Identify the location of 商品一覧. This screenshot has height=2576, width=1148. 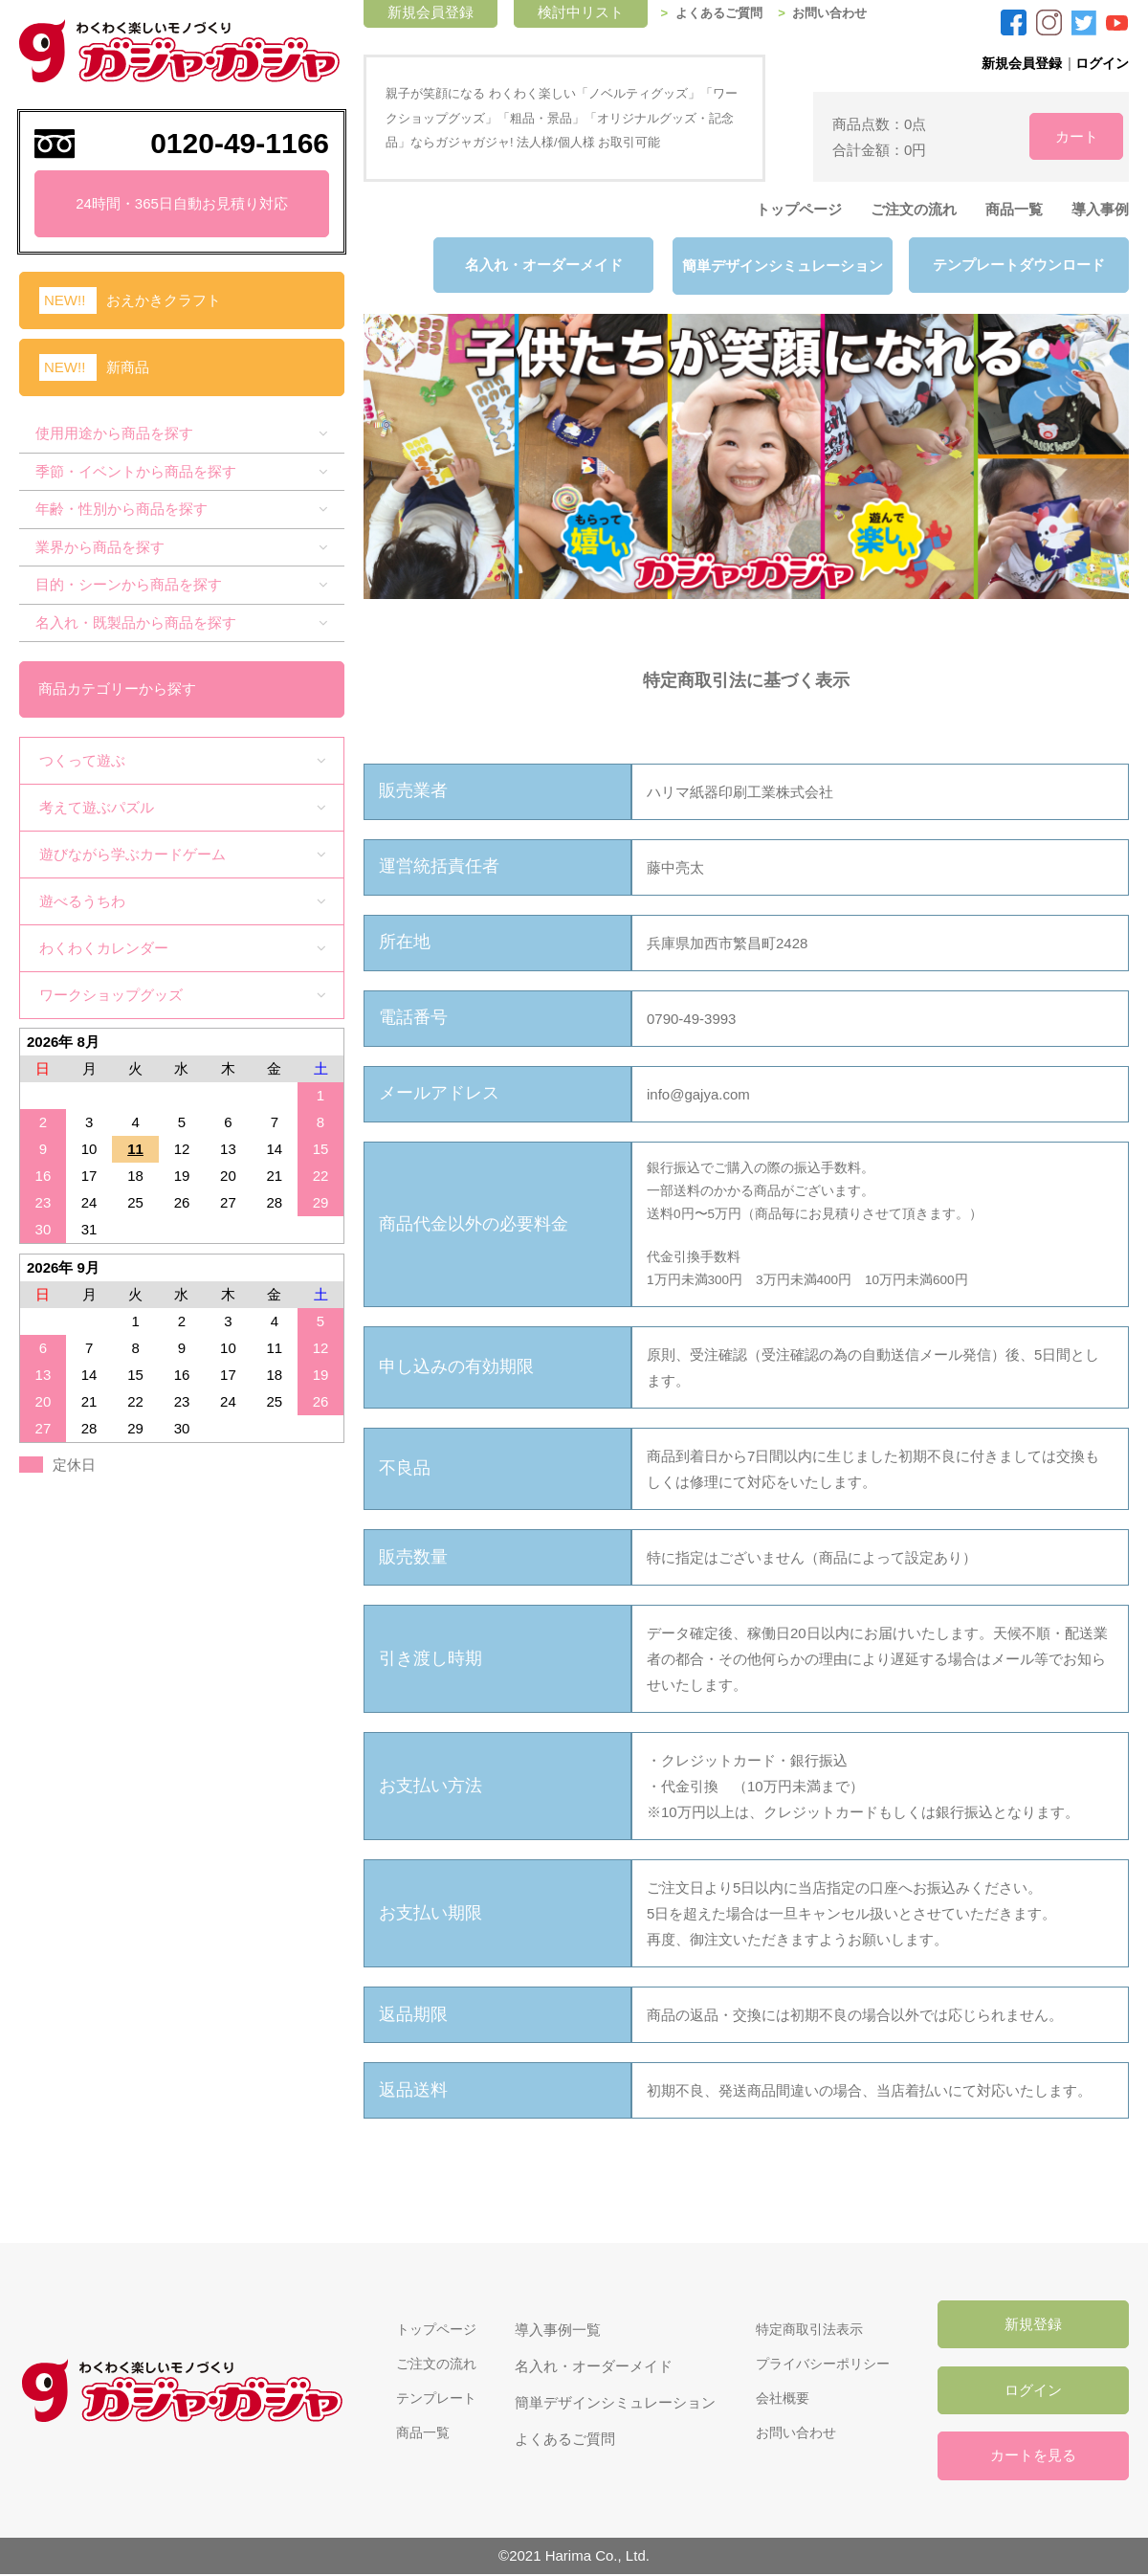
(1014, 209).